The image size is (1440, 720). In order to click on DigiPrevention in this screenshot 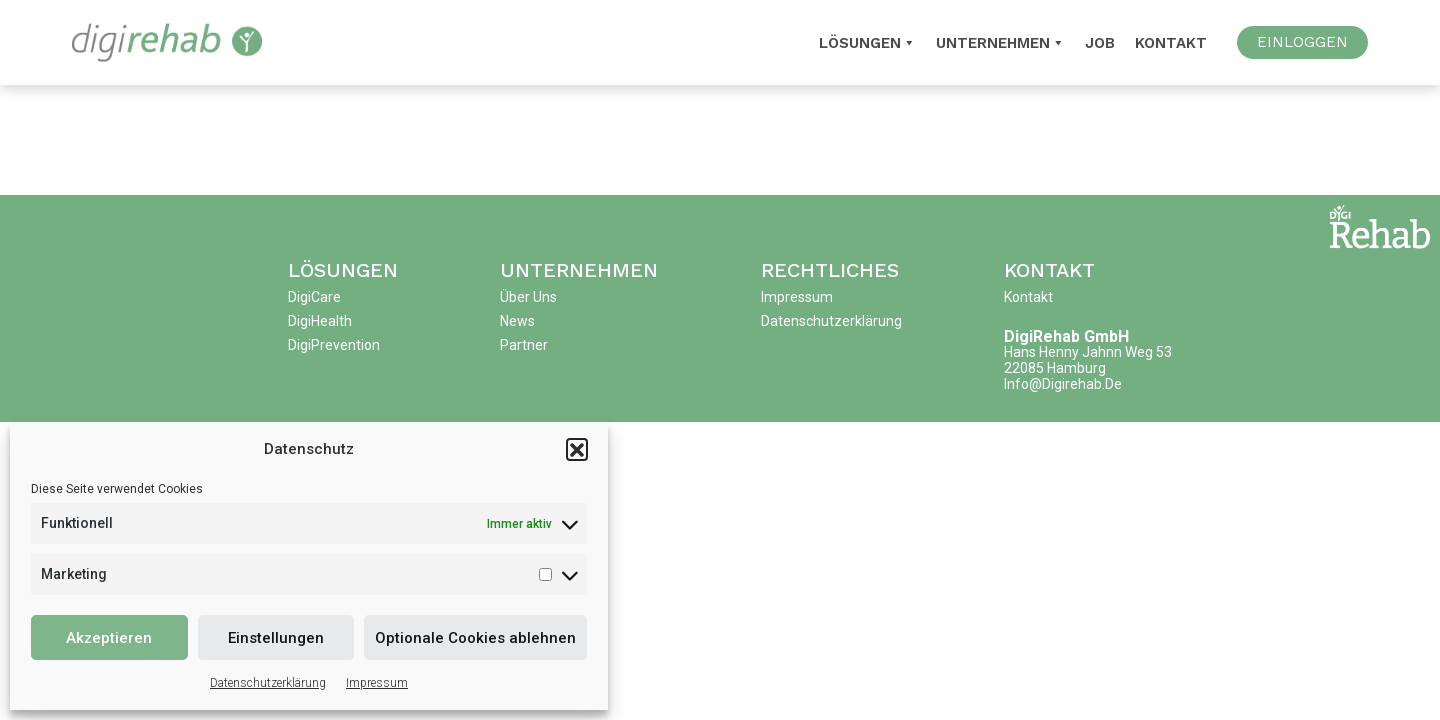, I will do `click(334, 345)`.